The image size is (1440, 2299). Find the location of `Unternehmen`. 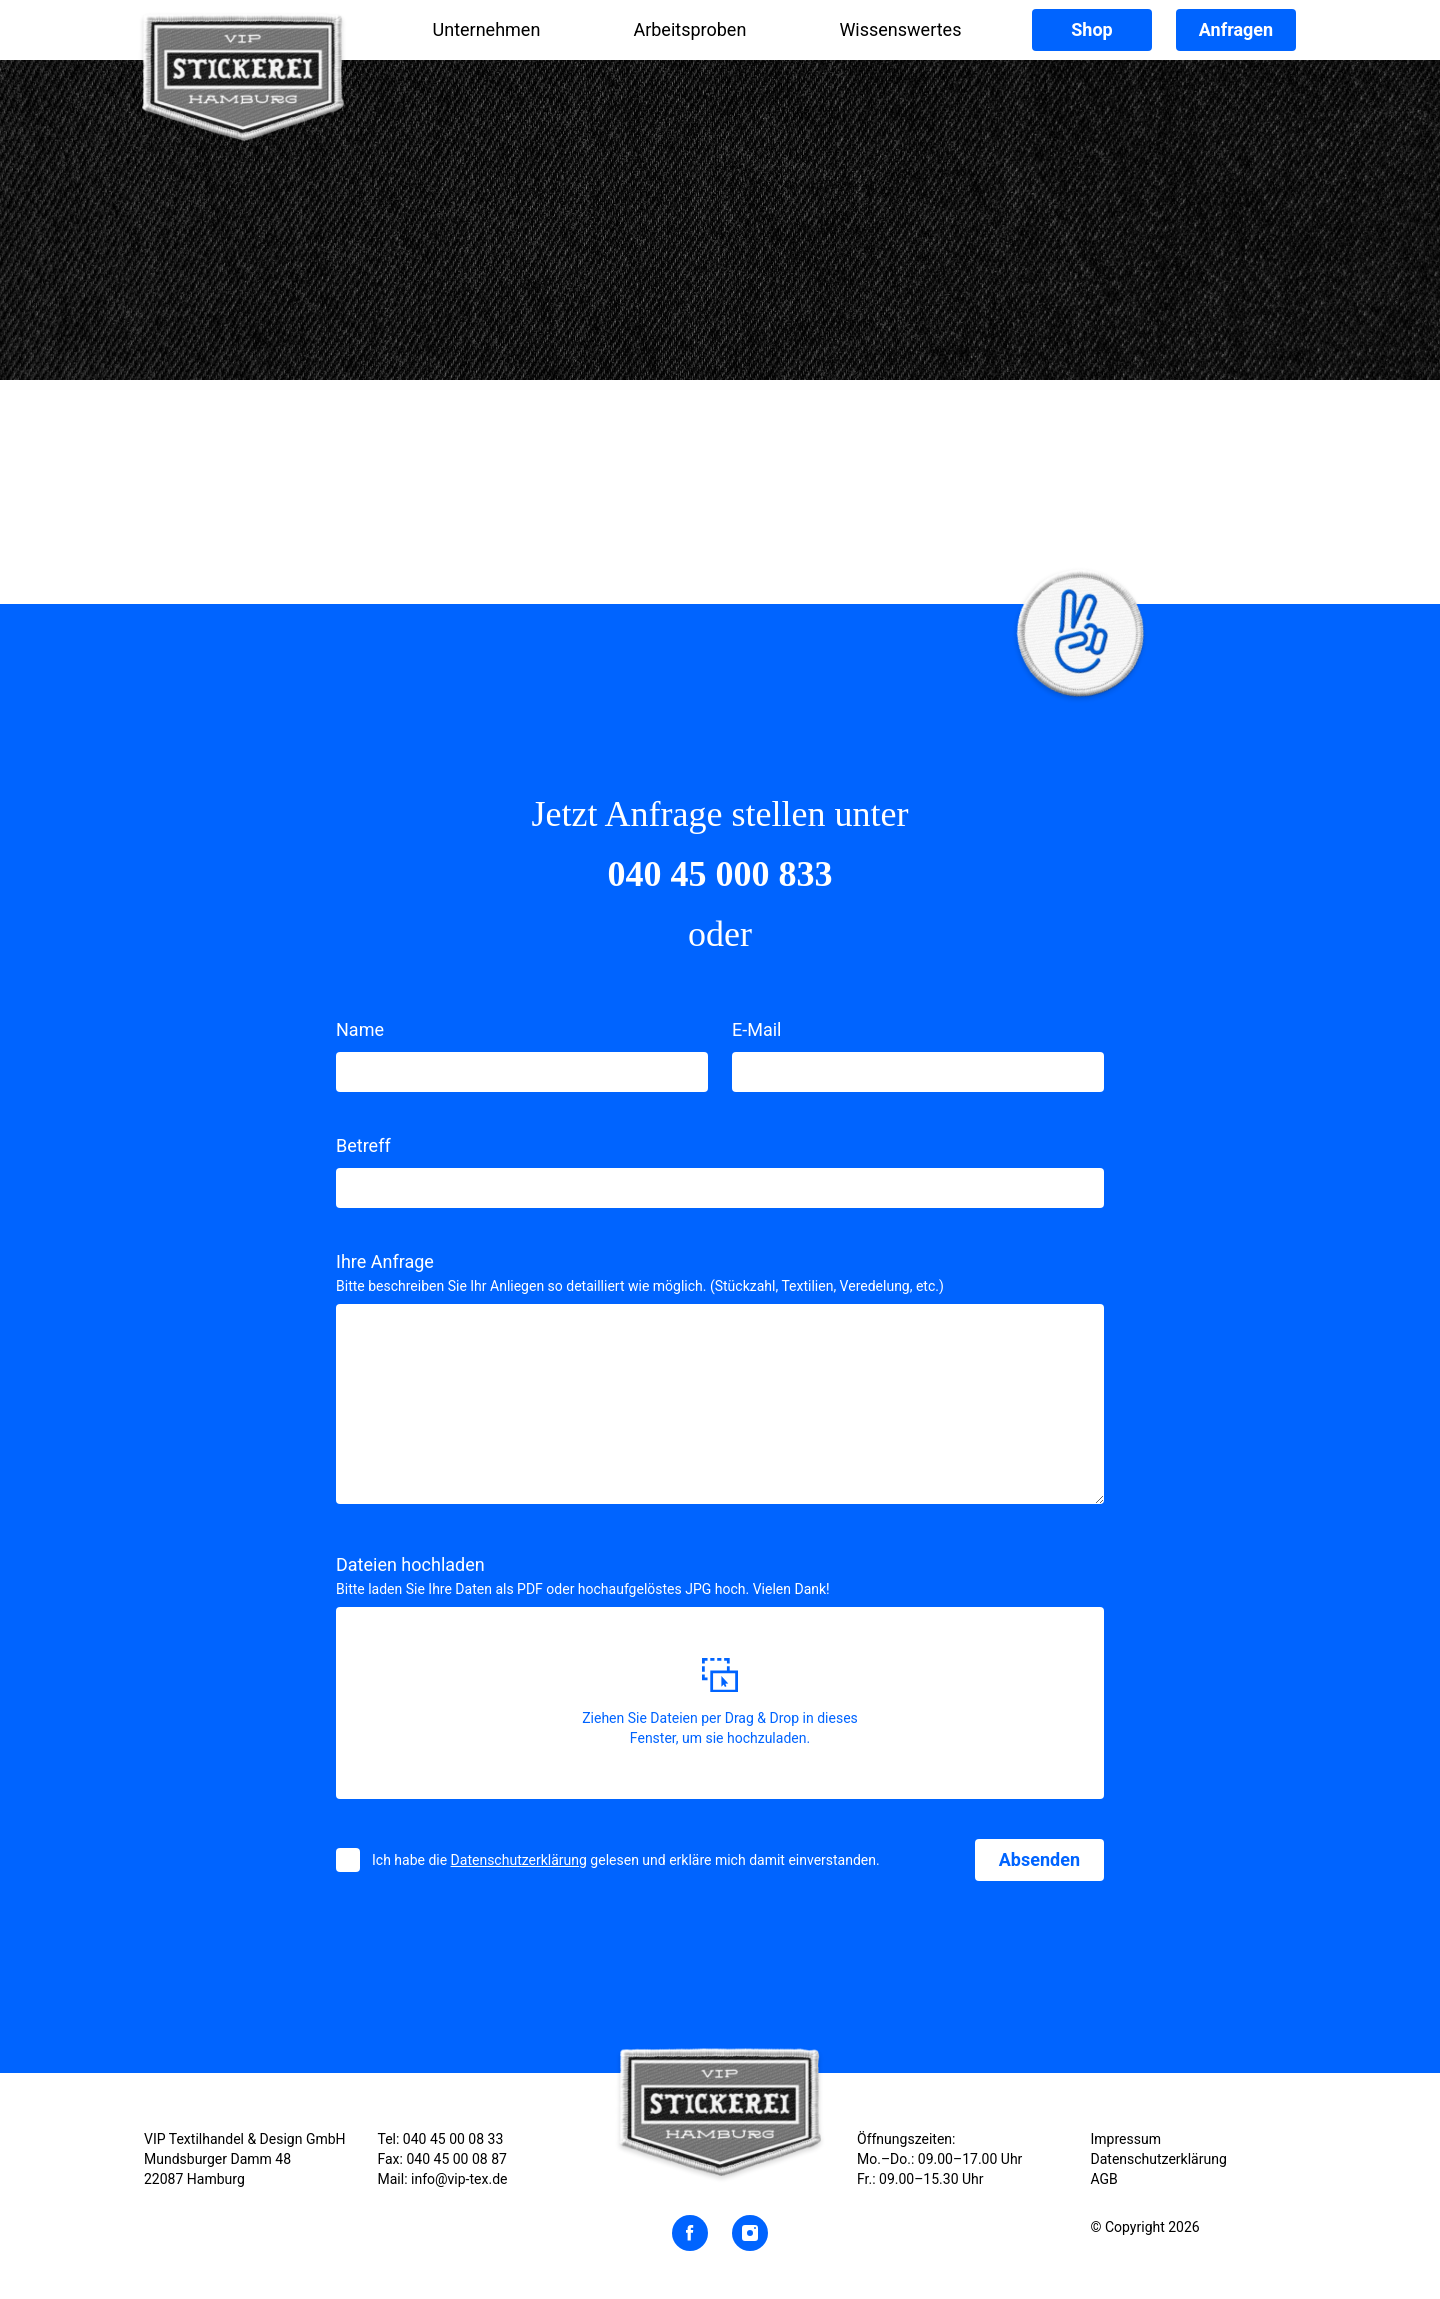

Unternehmen is located at coordinates (487, 29).